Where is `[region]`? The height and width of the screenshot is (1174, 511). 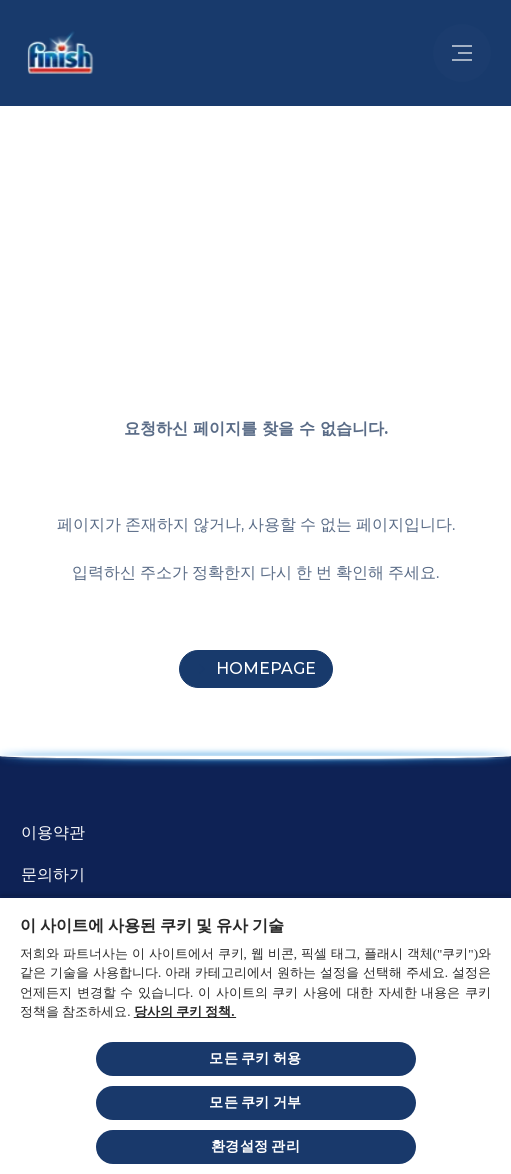
[region] is located at coordinates (255, 1035).